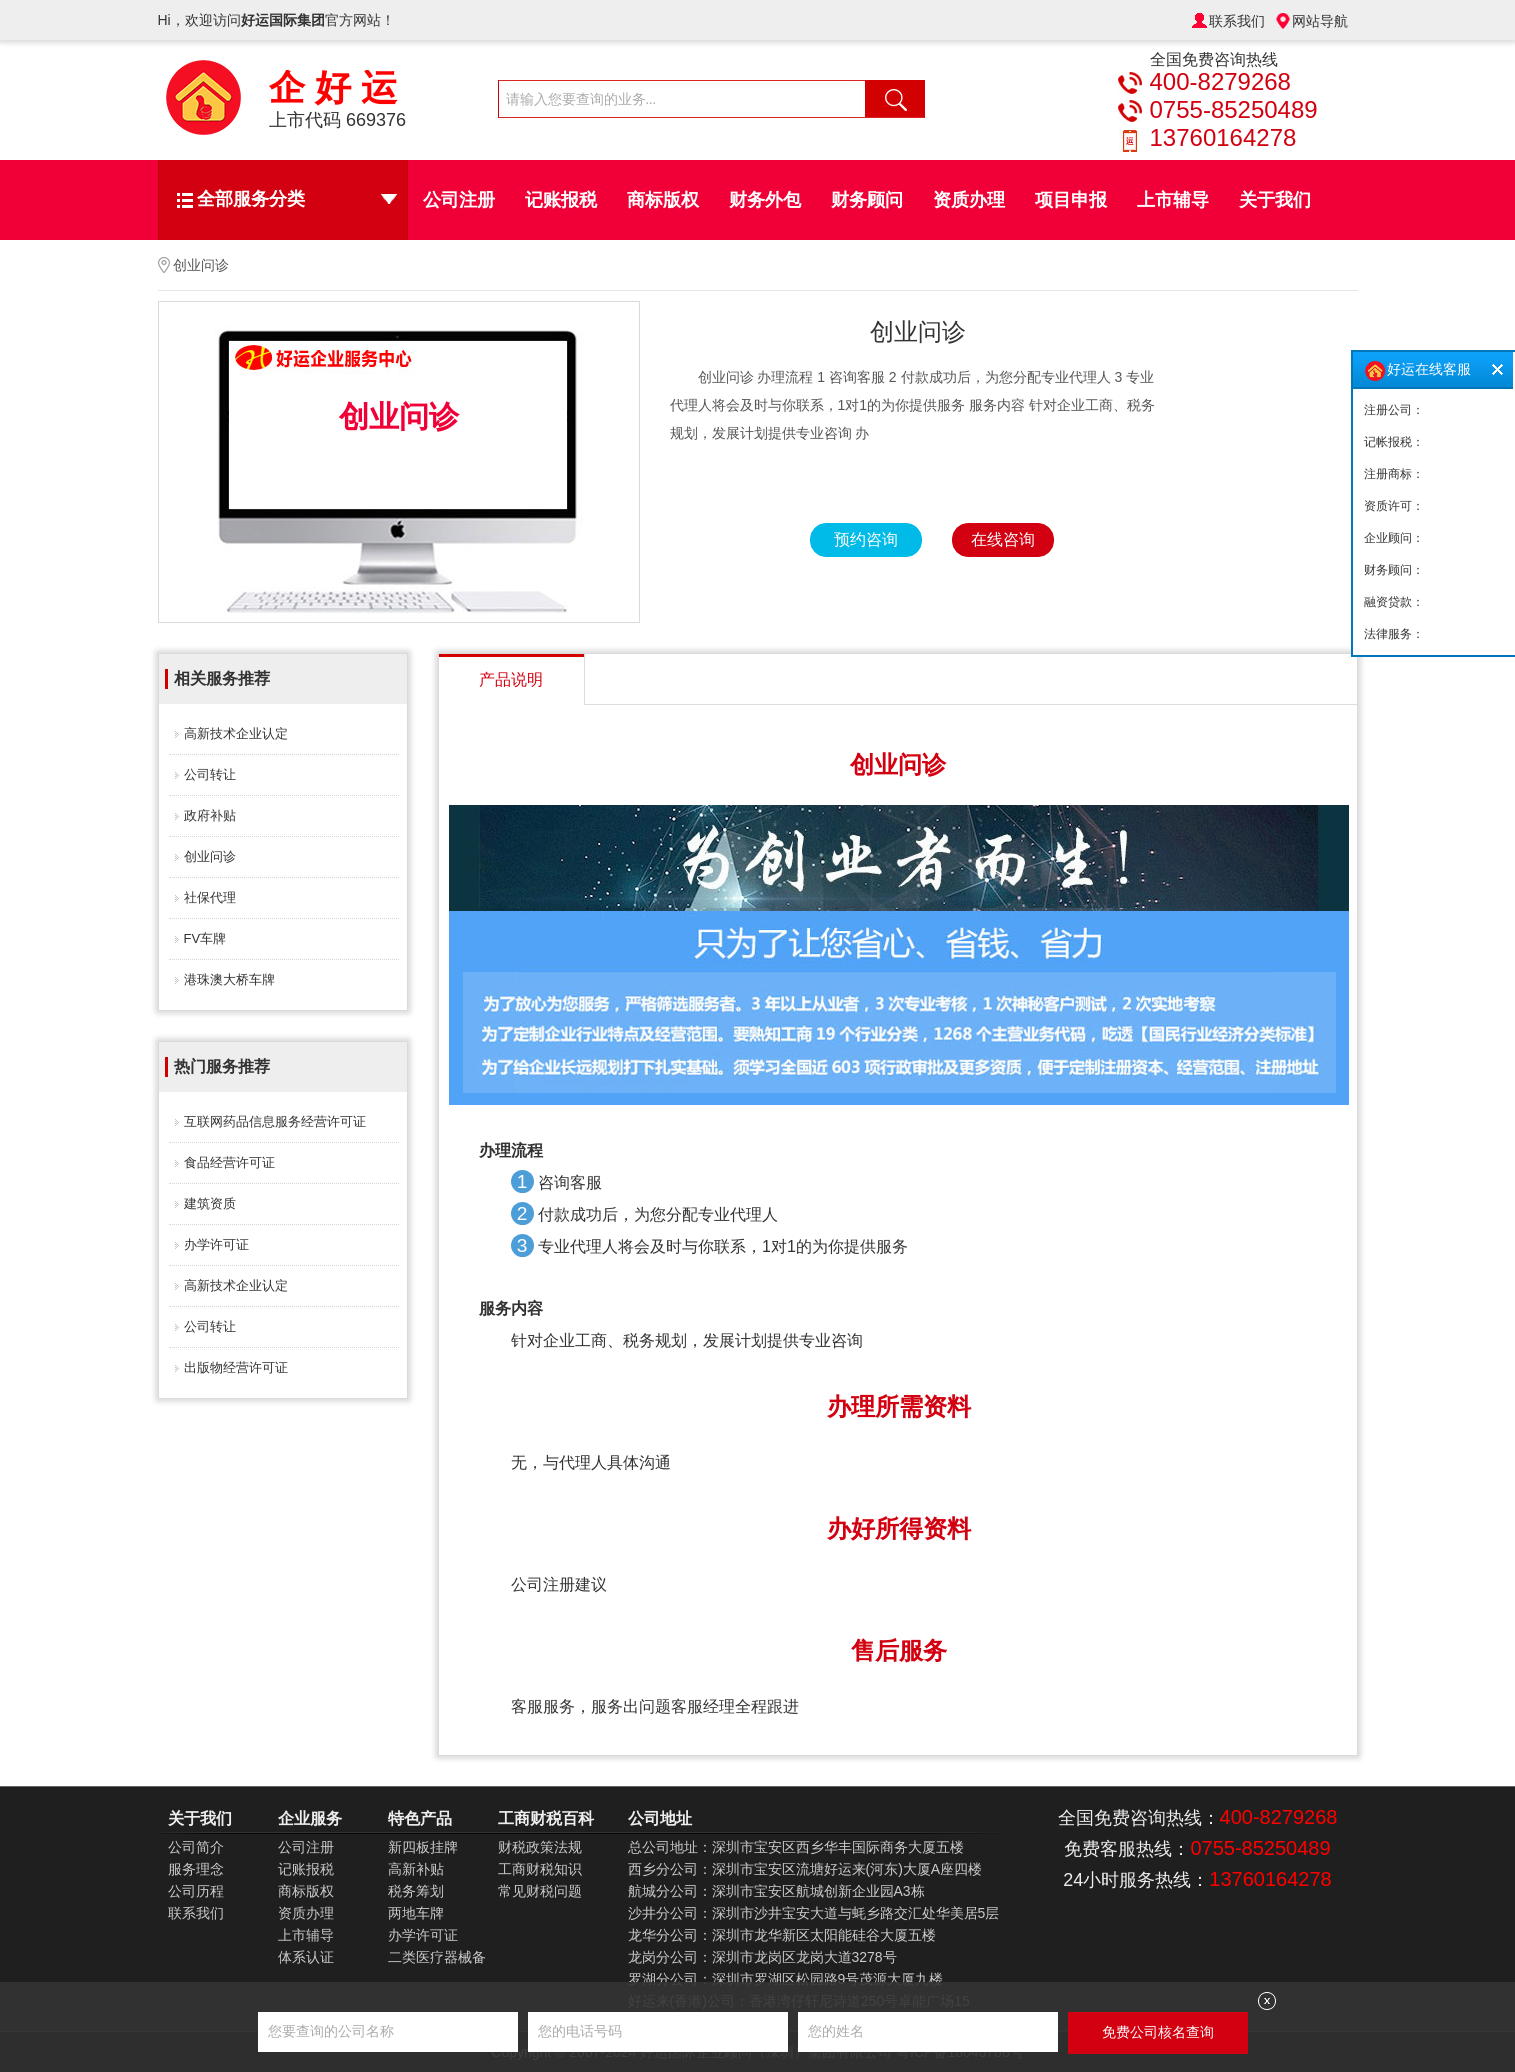 The height and width of the screenshot is (2072, 1515). Describe the element at coordinates (416, 1869) in the screenshot. I see `高新补贴` at that location.